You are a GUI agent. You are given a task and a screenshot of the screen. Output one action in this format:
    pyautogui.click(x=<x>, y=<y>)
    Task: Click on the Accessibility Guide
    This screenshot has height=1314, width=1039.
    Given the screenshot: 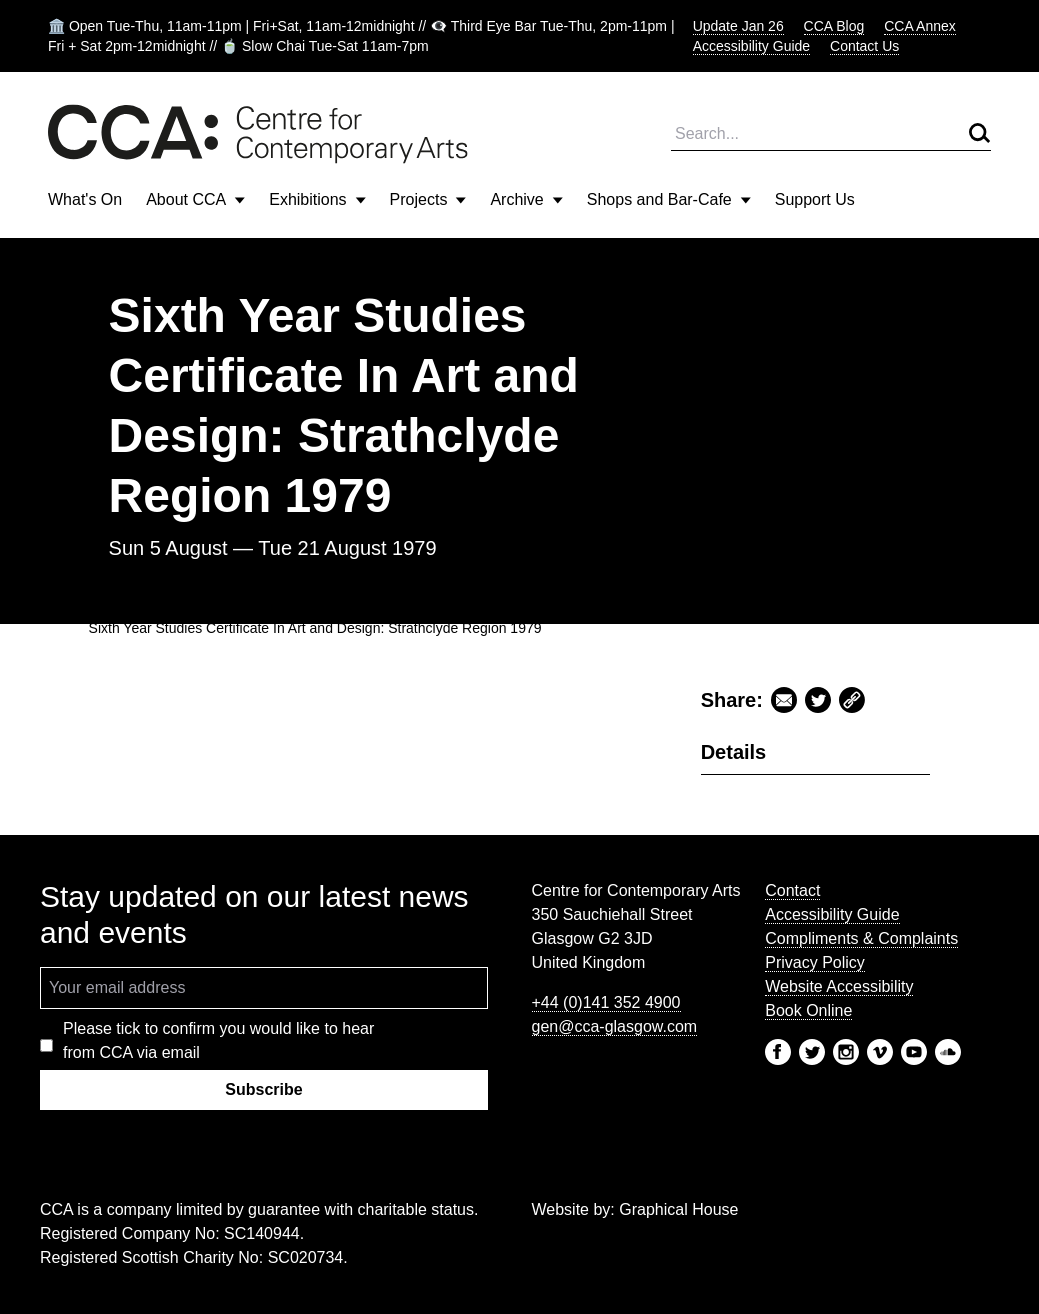 What is the action you would take?
    pyautogui.click(x=752, y=46)
    